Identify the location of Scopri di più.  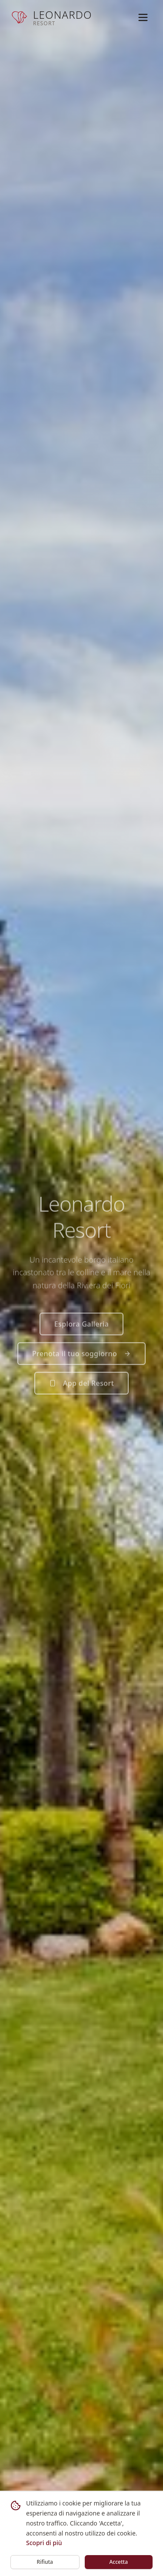
(44, 2543).